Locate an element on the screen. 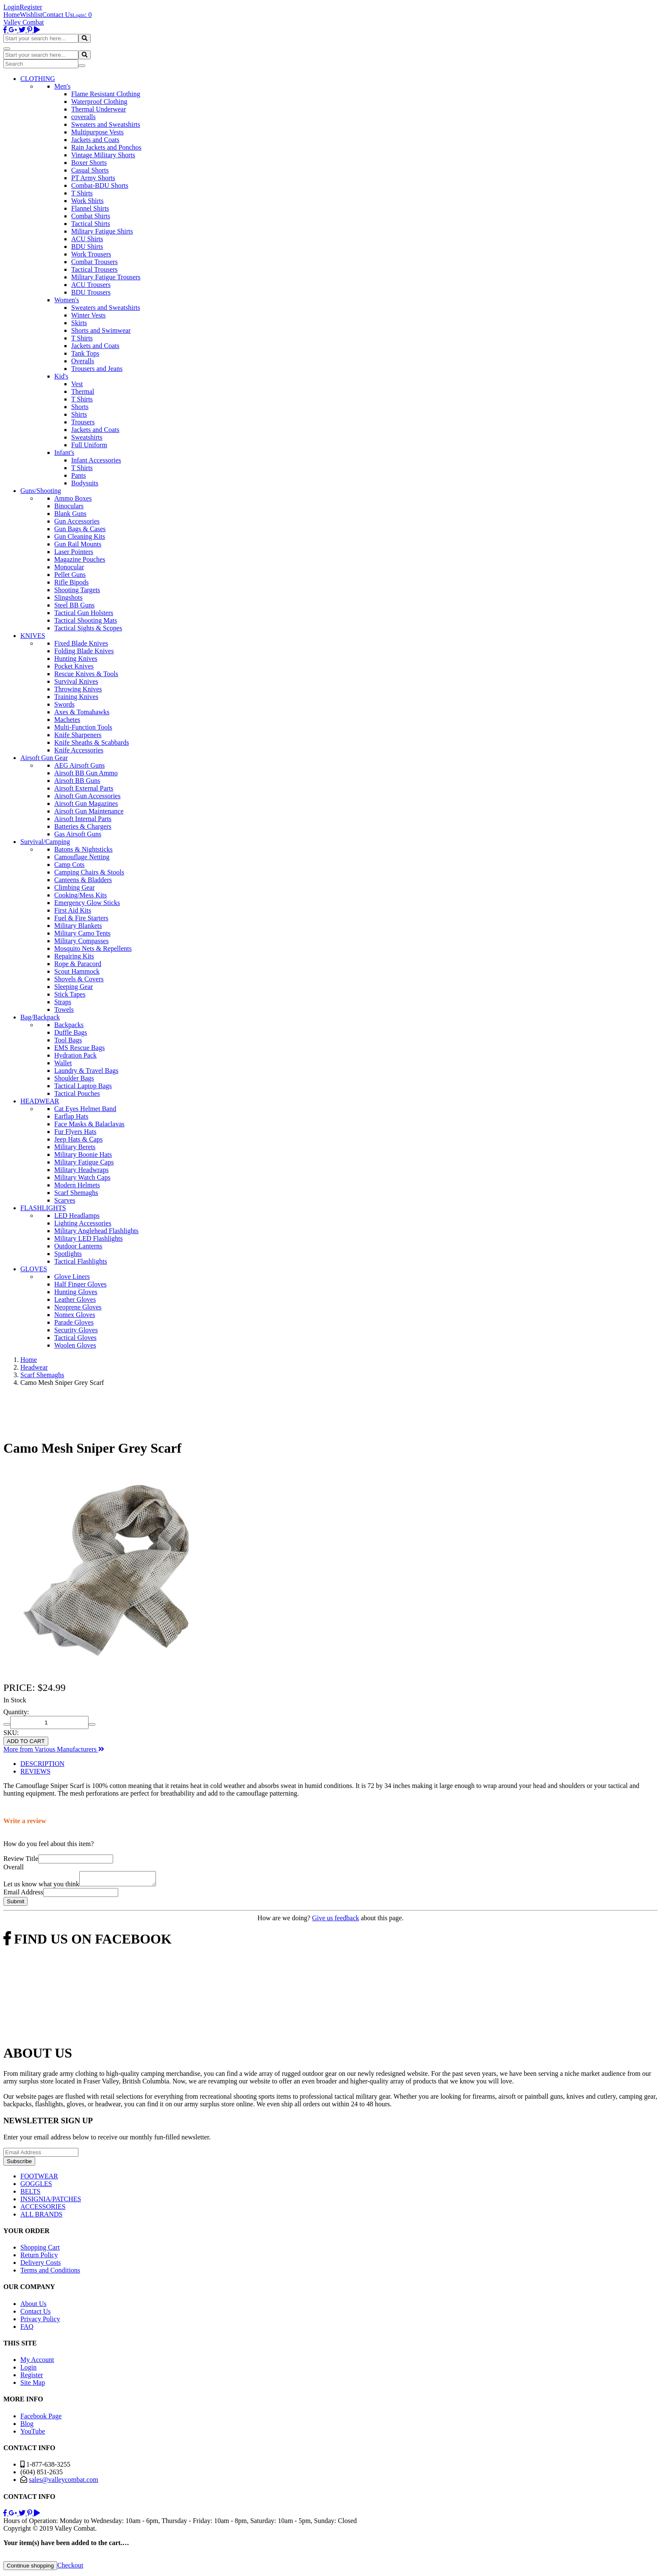 This screenshot has width=661, height=2576. Hydration Pack is located at coordinates (75, 1055).